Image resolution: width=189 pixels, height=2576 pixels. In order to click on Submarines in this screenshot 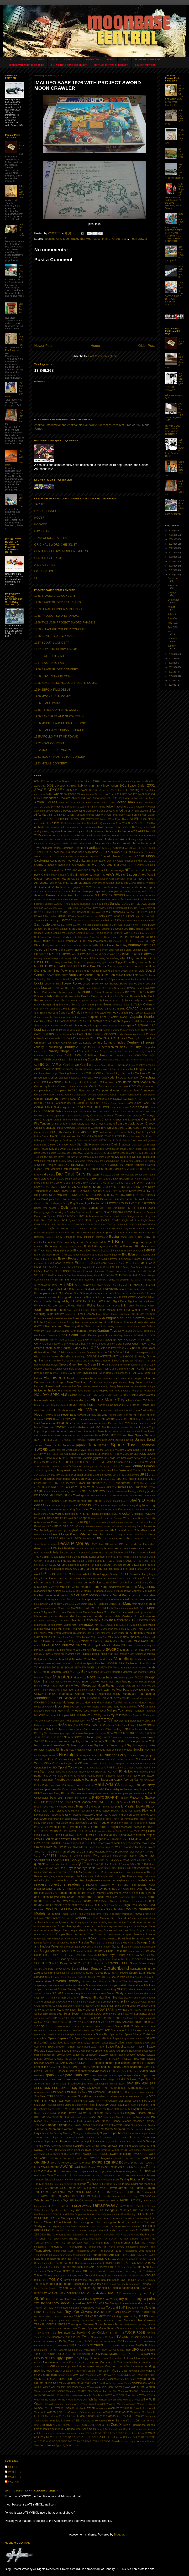, I will do `click(122, 2129)`.